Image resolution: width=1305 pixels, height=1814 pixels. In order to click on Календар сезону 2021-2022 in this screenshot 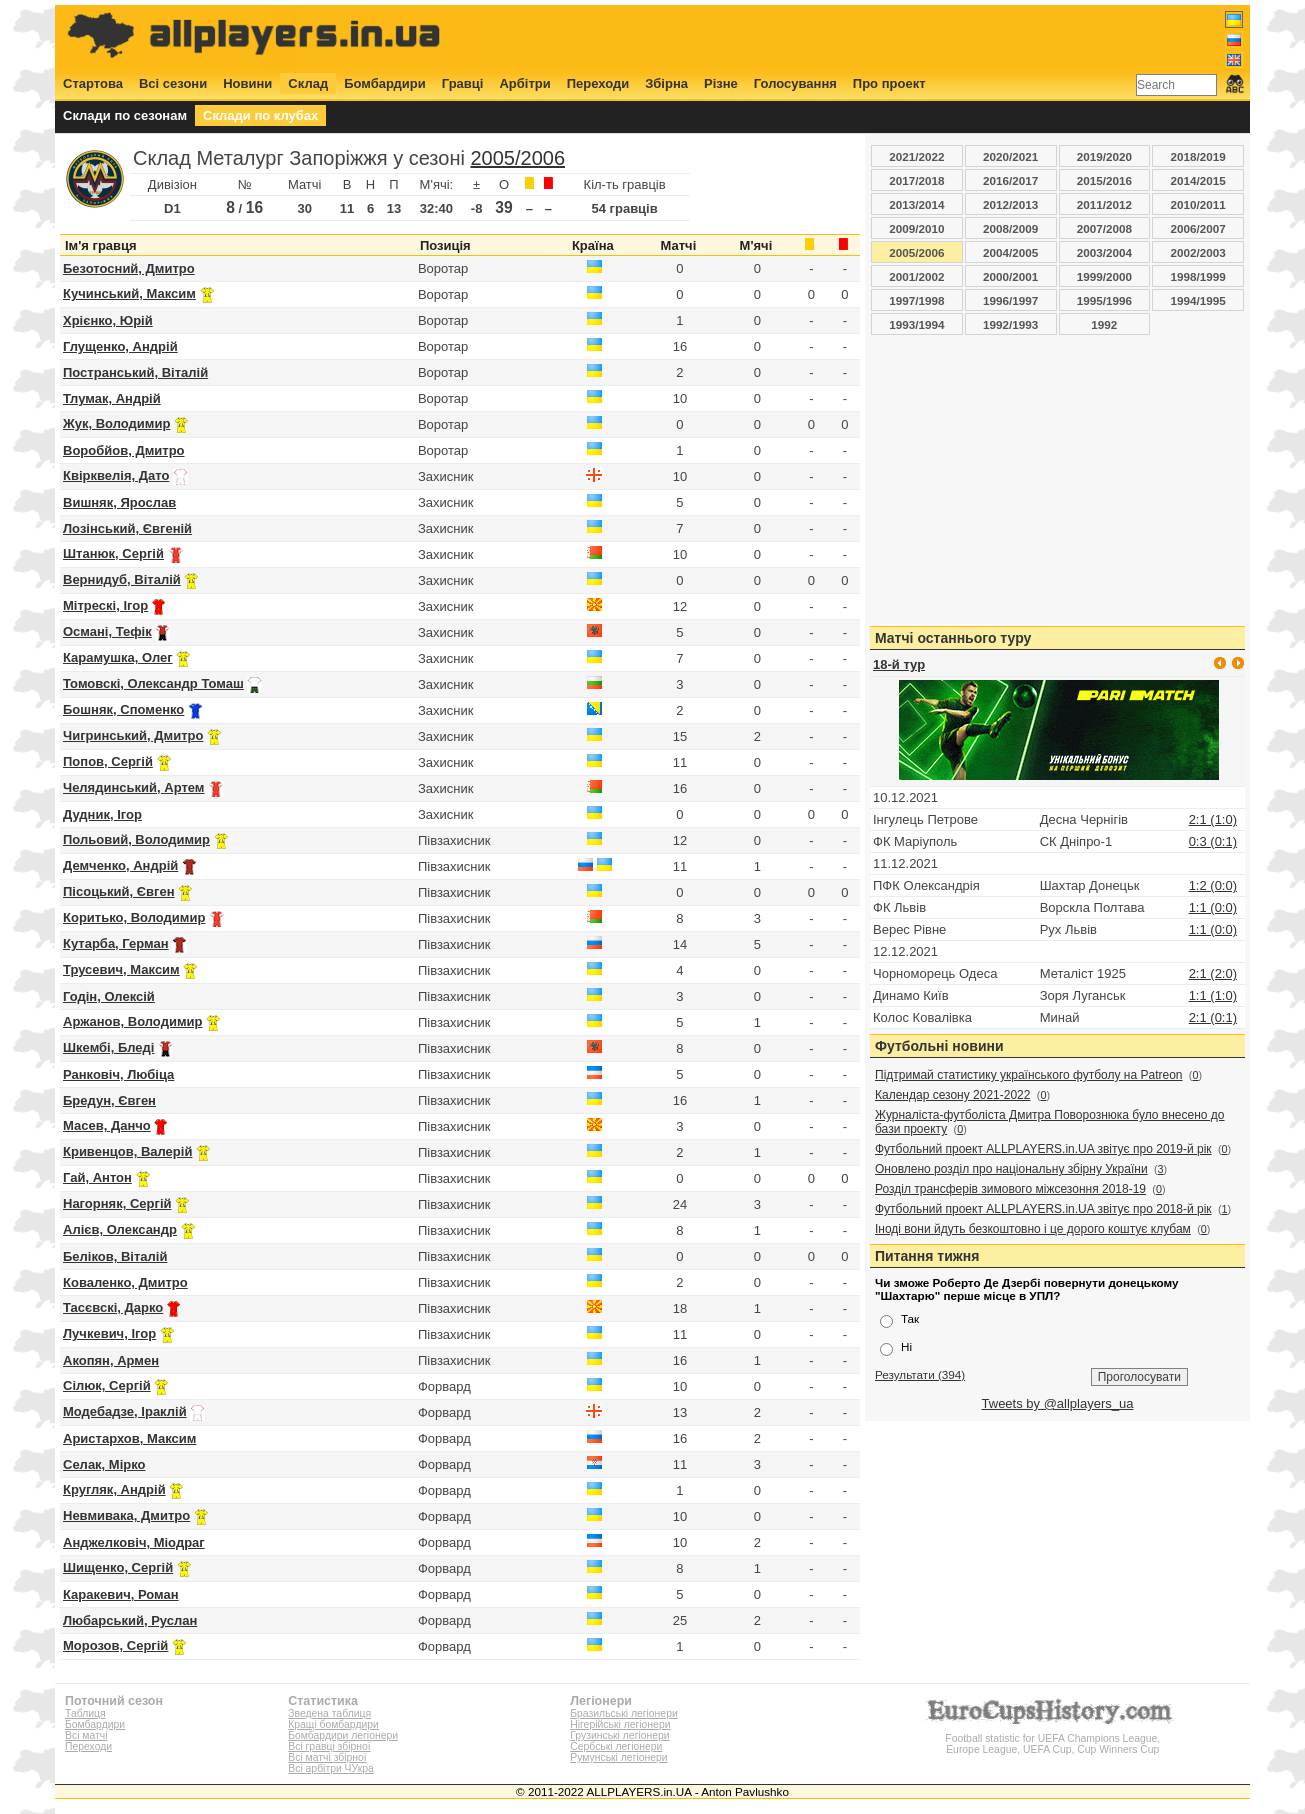, I will do `click(952, 1095)`.